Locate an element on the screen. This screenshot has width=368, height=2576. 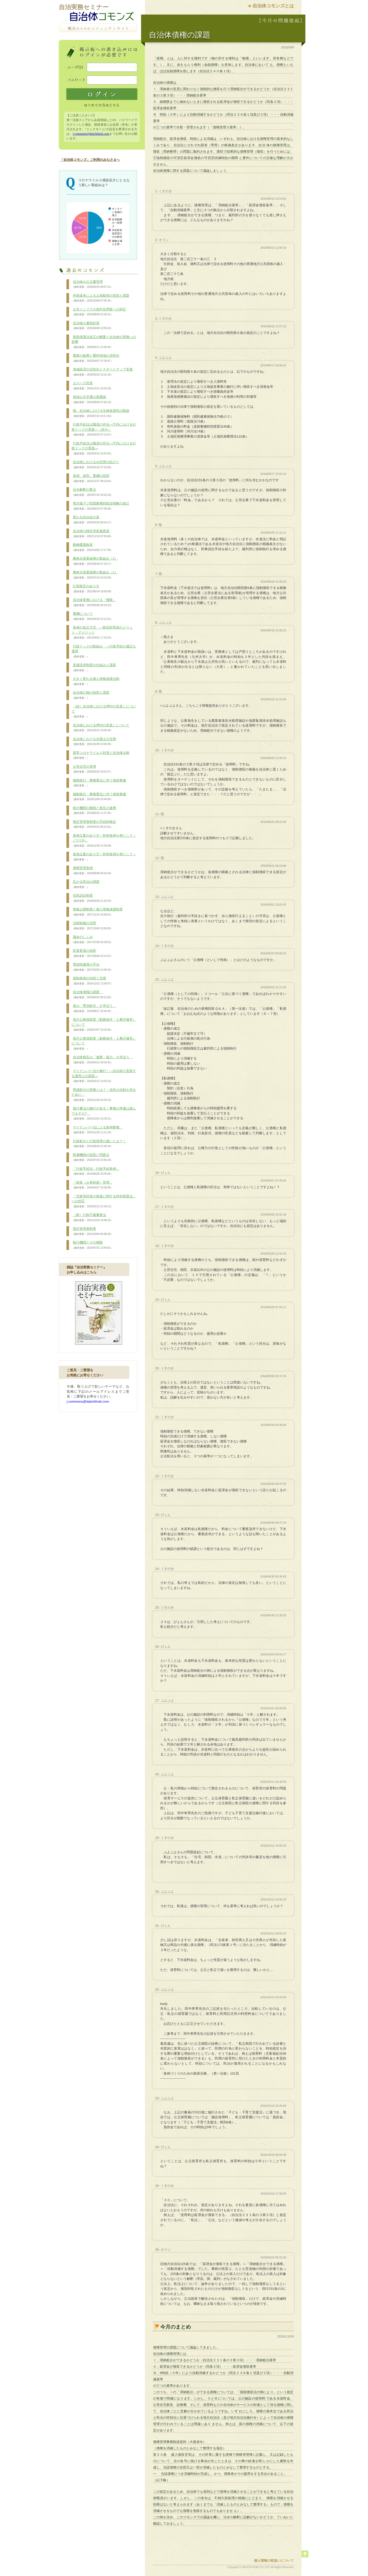
農林水産業振興の取組み（1） is located at coordinates (95, 575).